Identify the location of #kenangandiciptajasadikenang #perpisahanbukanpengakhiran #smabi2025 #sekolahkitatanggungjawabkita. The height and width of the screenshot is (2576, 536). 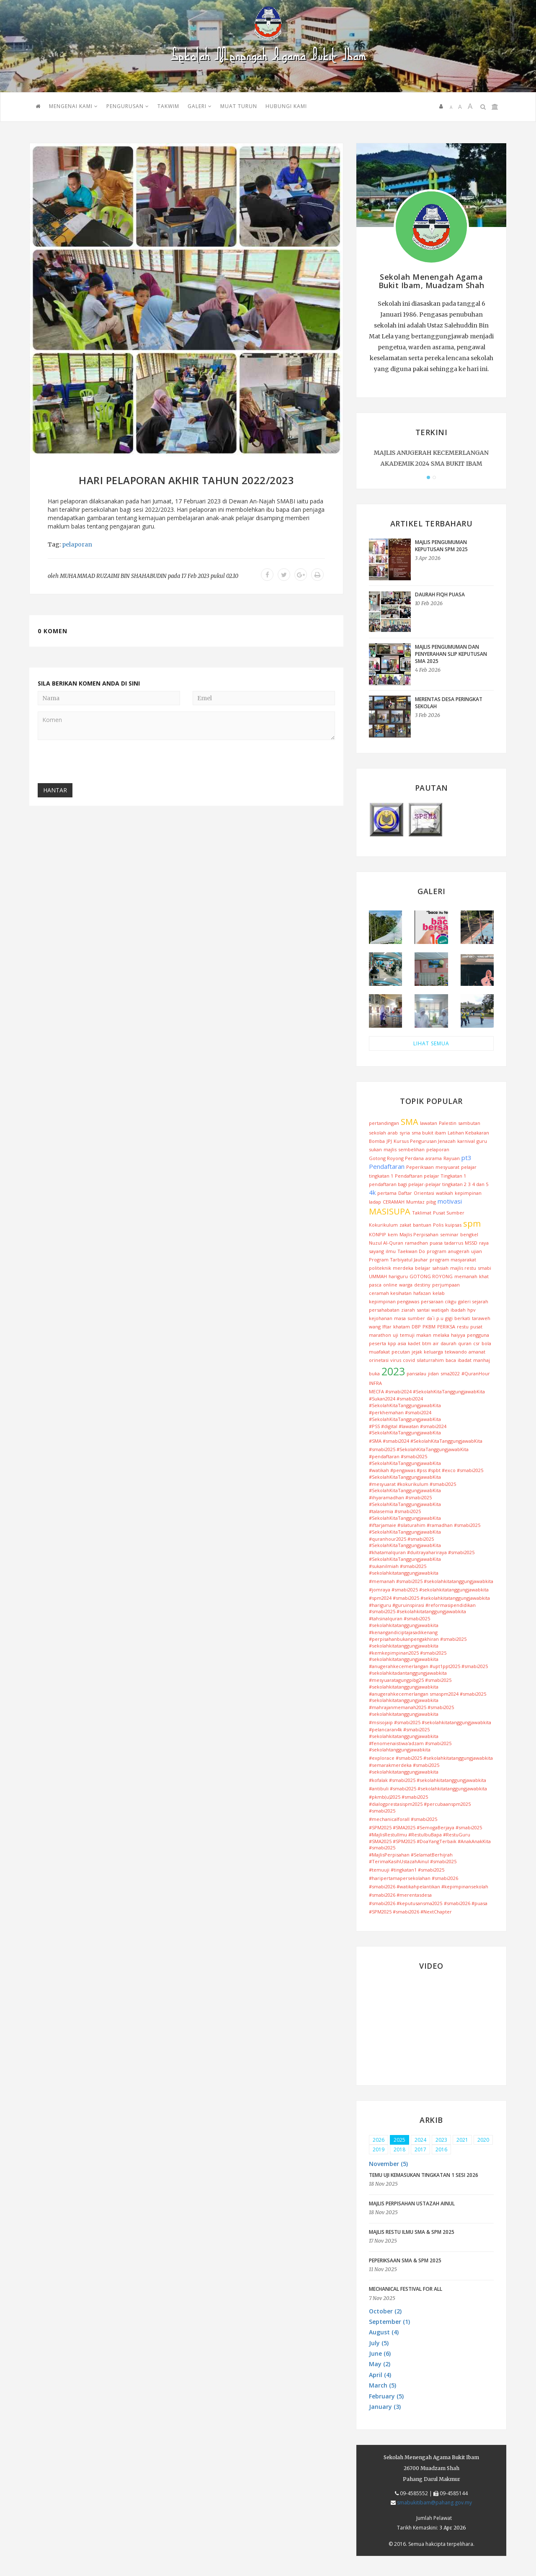
(417, 1638).